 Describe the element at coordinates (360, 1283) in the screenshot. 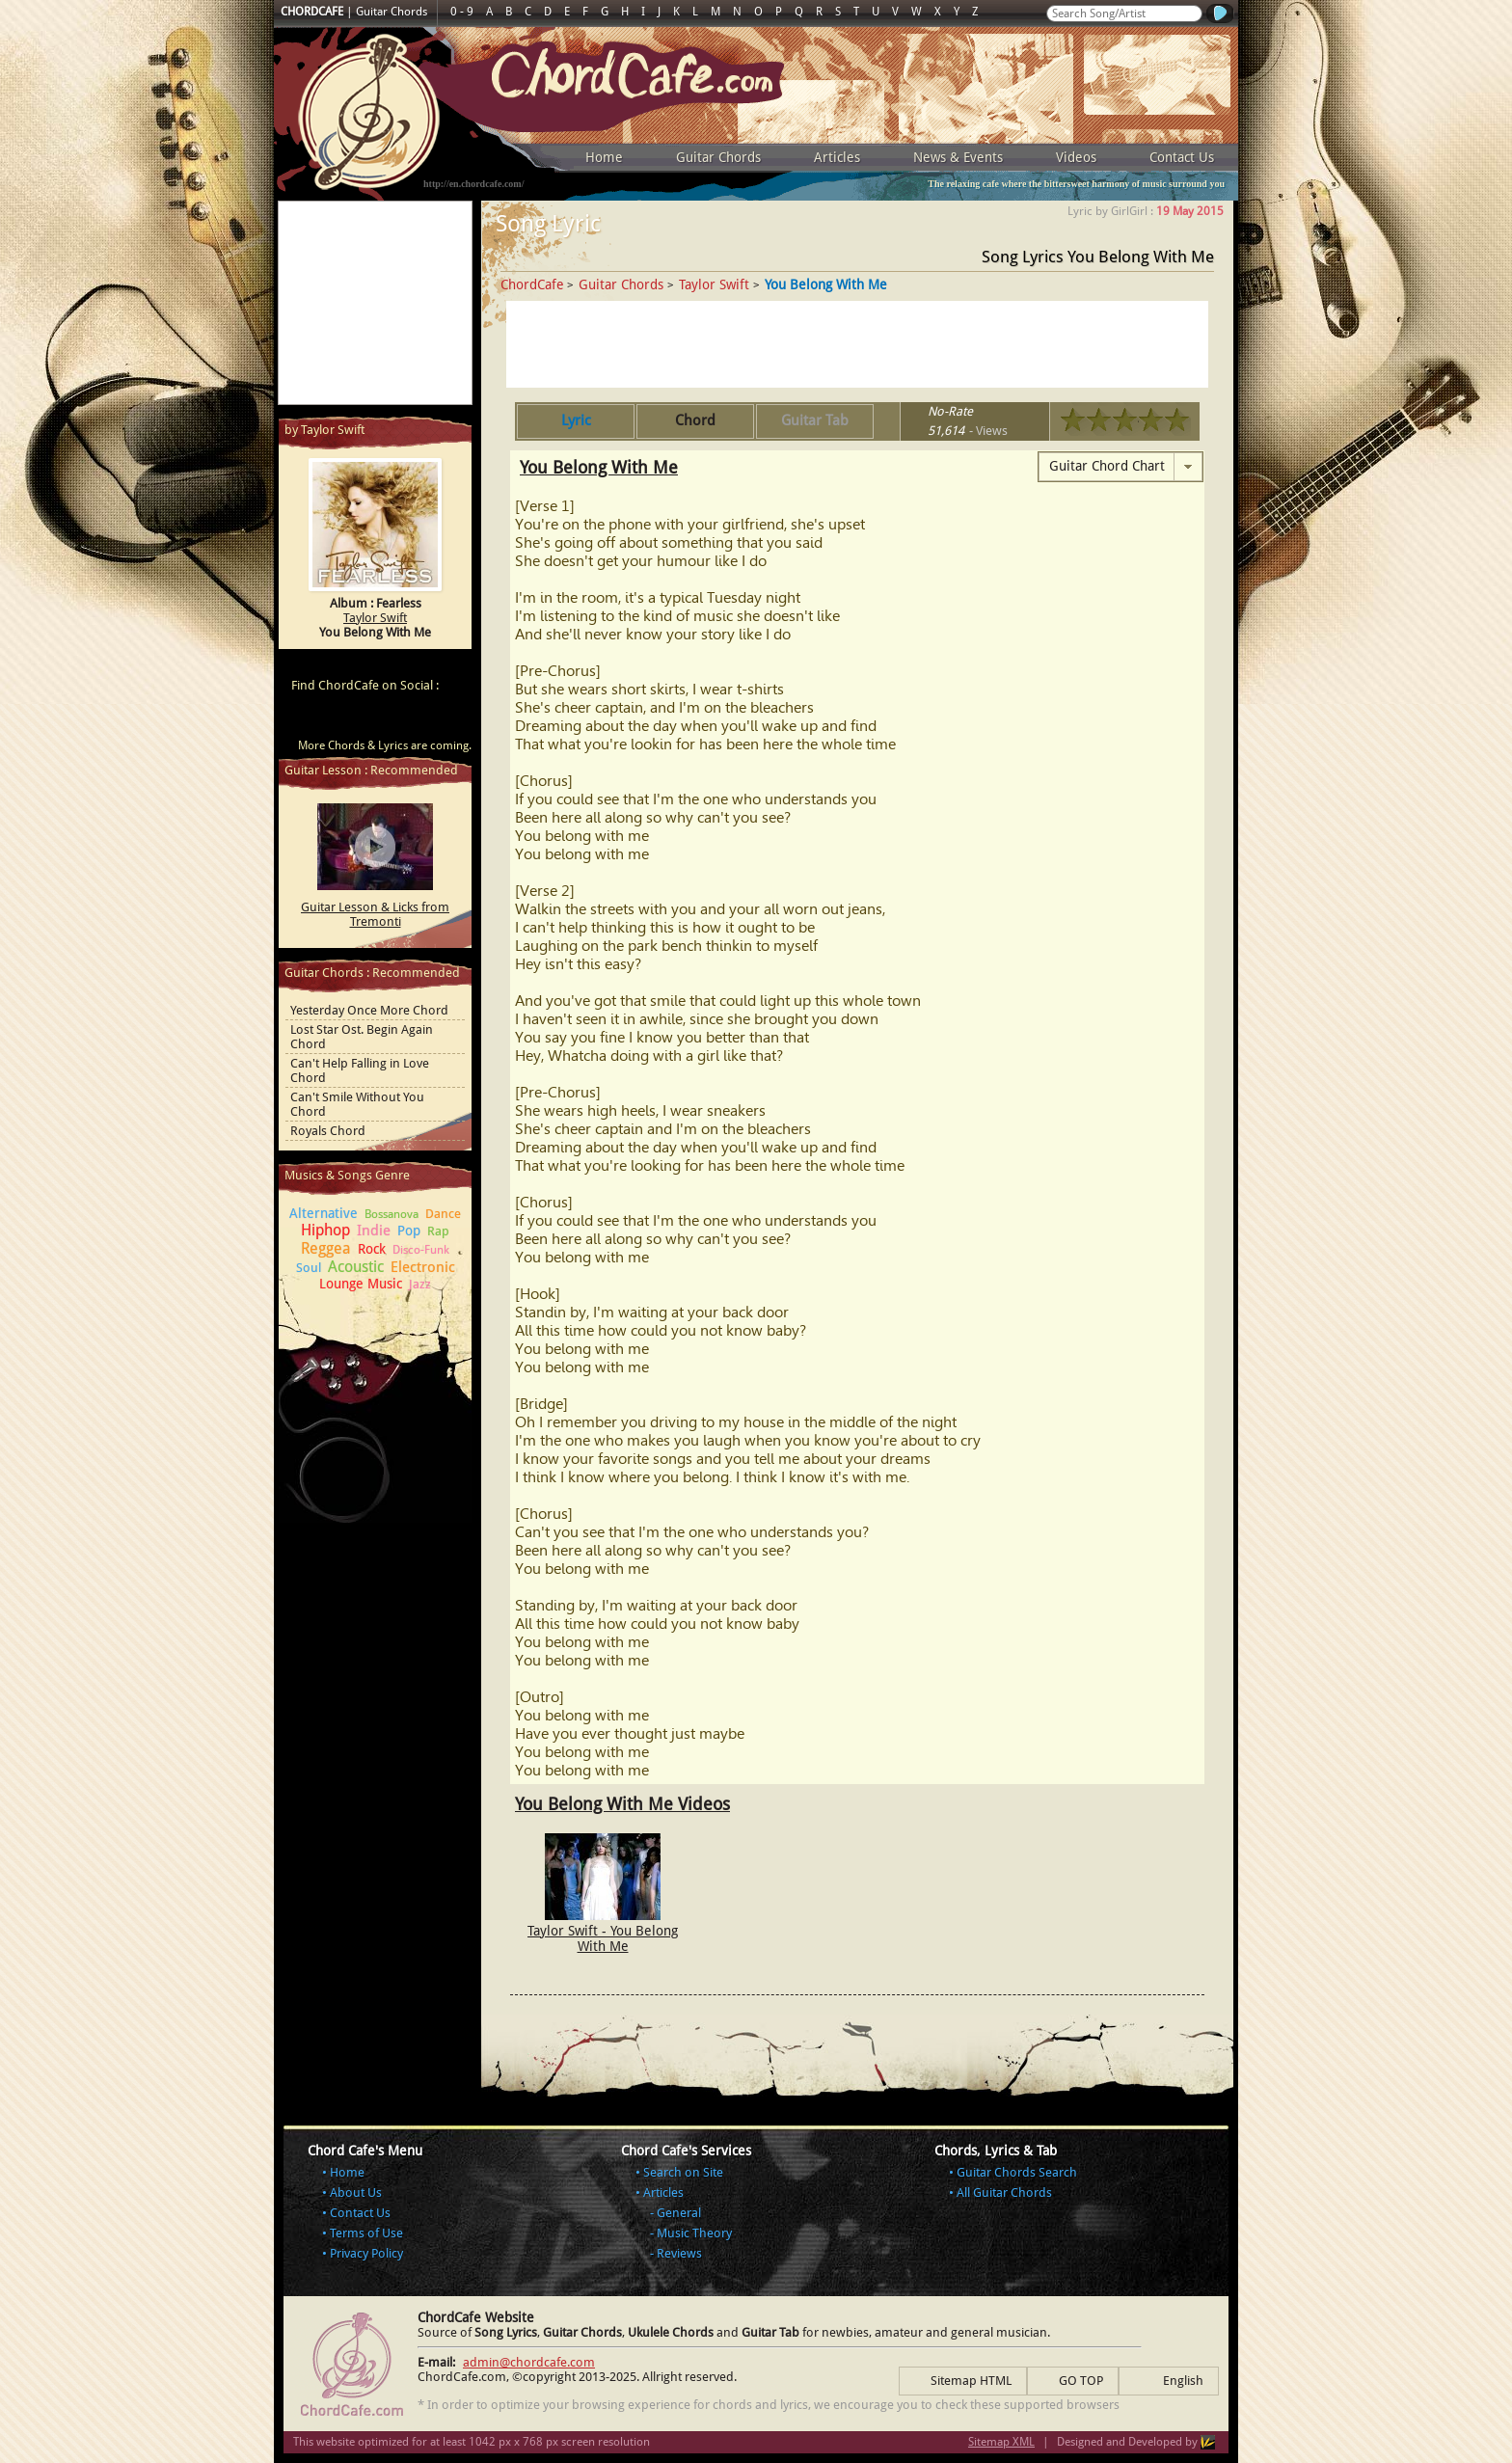

I see `Lounge Music` at that location.